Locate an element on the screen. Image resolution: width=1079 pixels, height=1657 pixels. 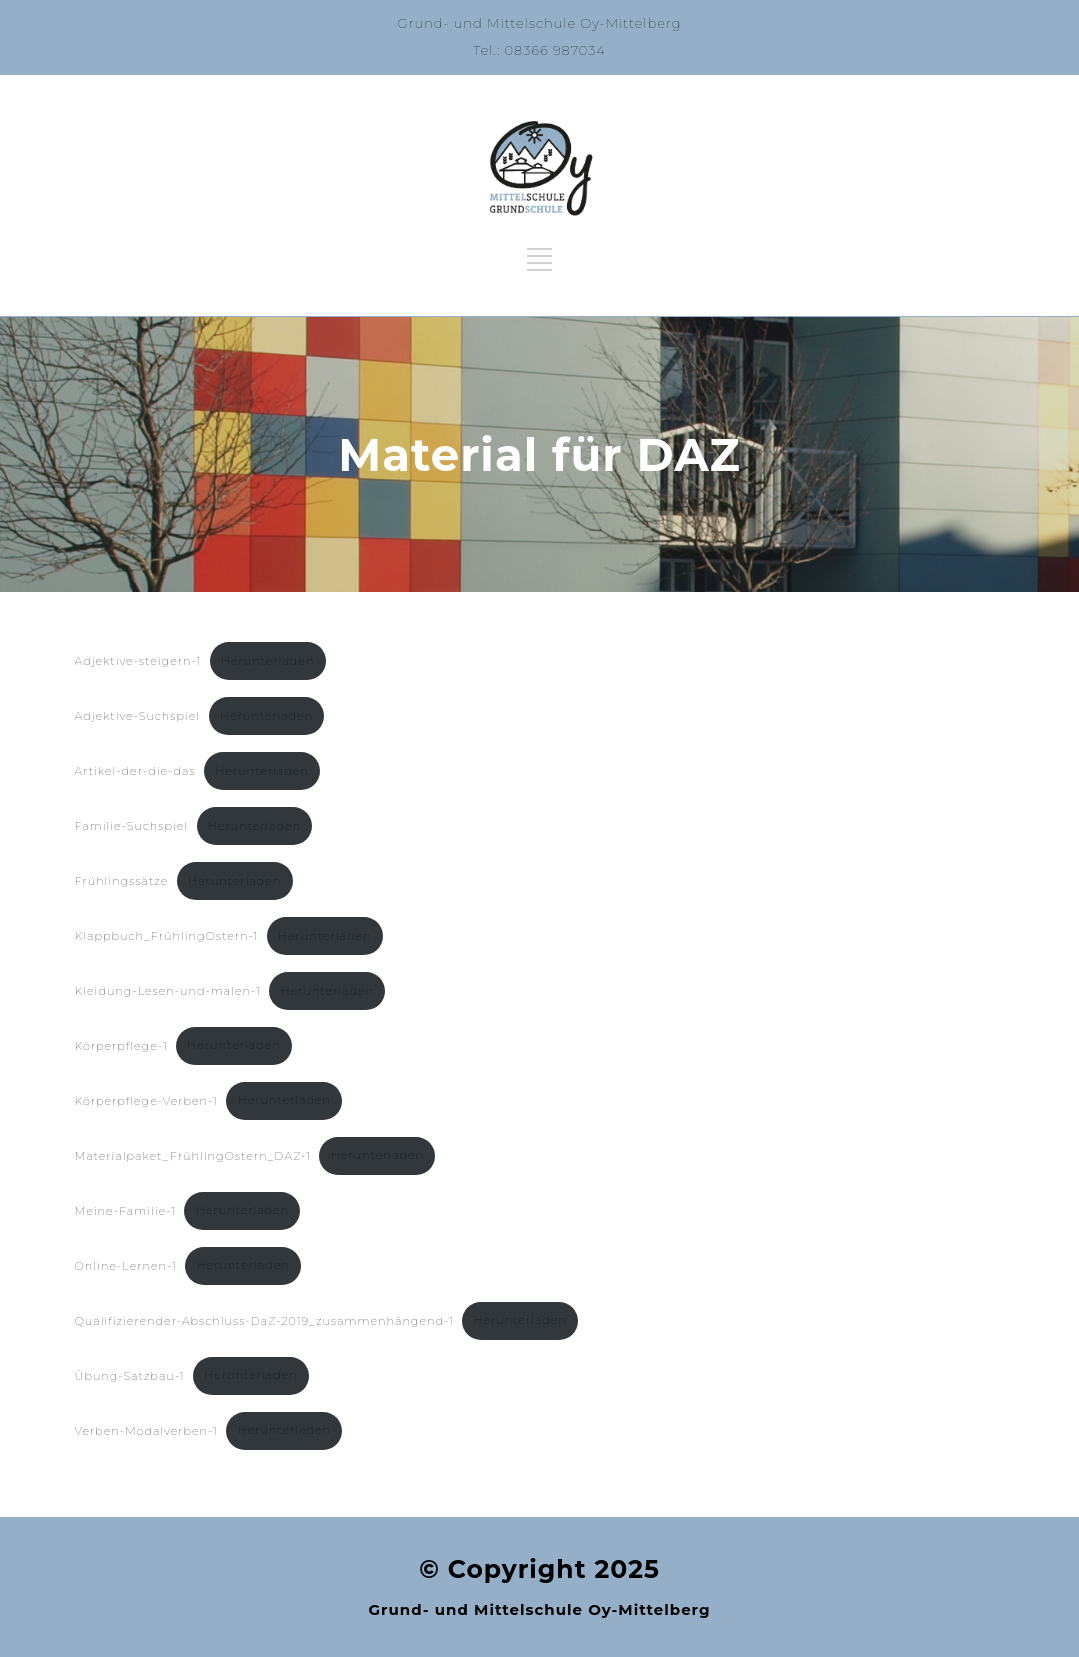
Frühlingssätze is located at coordinates (122, 881).